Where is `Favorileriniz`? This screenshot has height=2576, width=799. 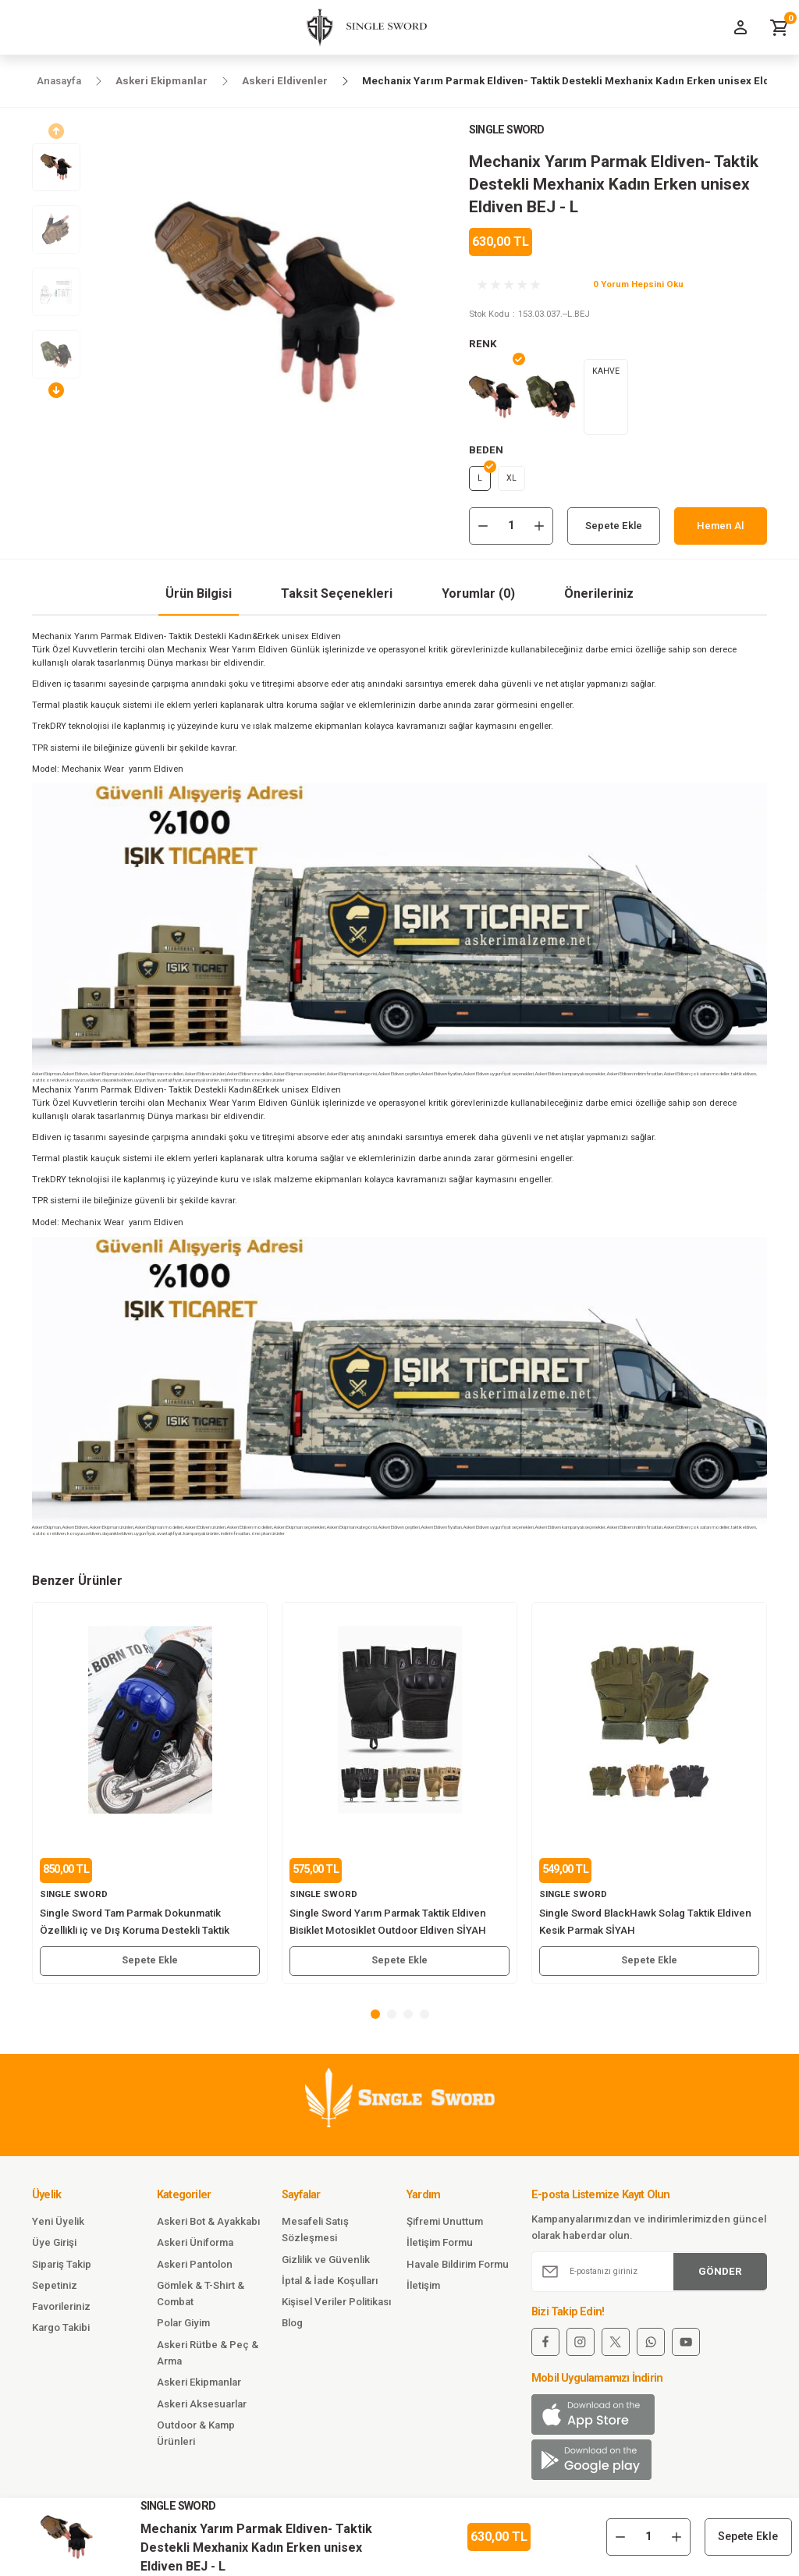 Favorileriniz is located at coordinates (61, 2312).